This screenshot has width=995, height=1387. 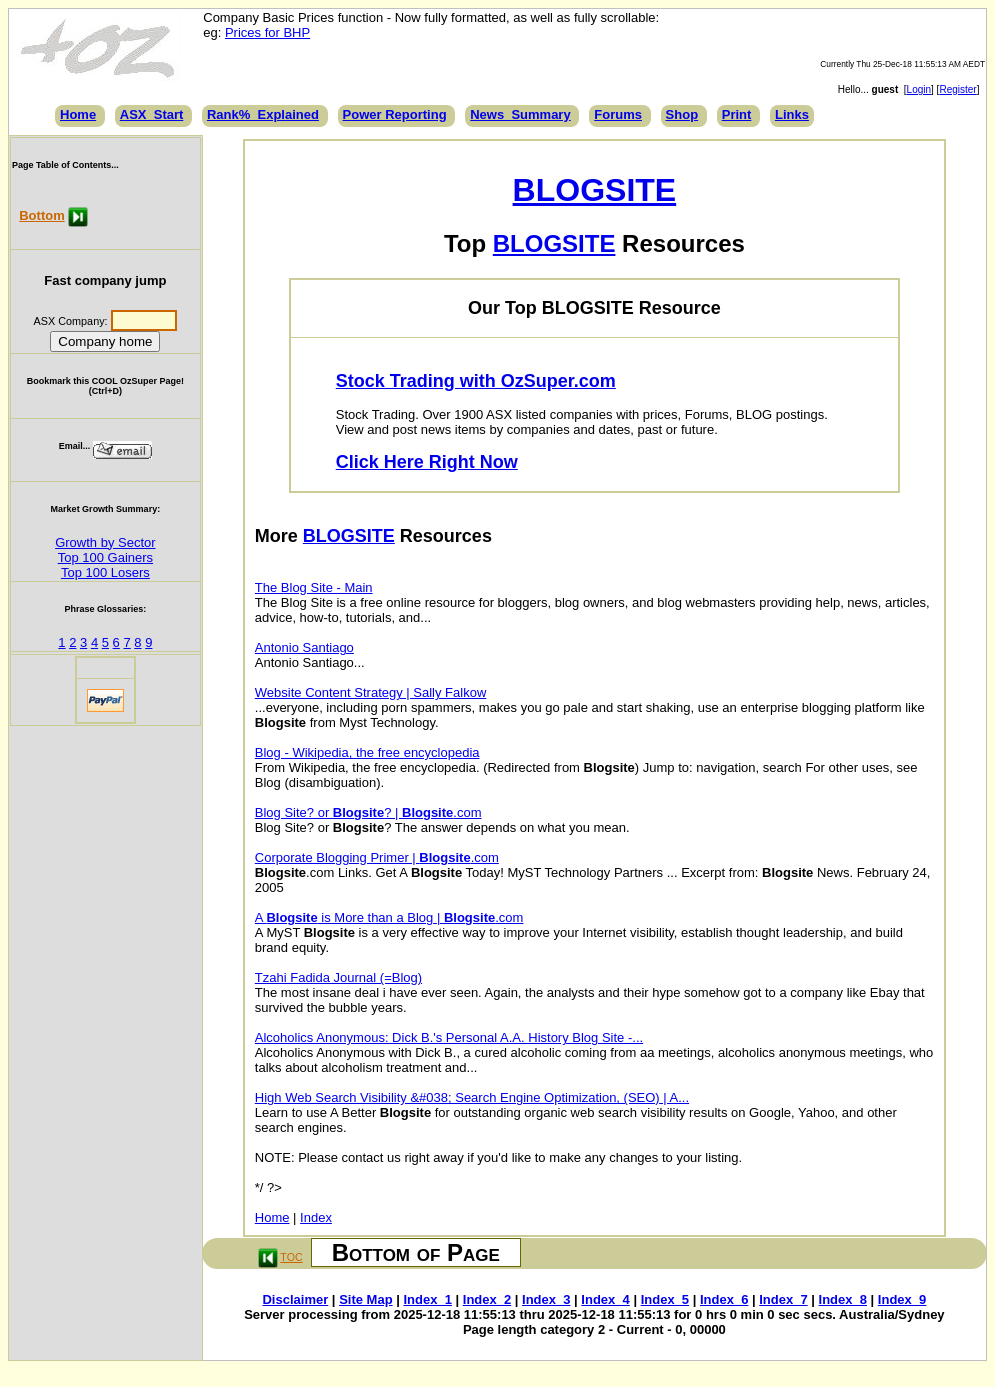 I want to click on Tzahi Fadida Journal (=Blog), so click(x=338, y=977).